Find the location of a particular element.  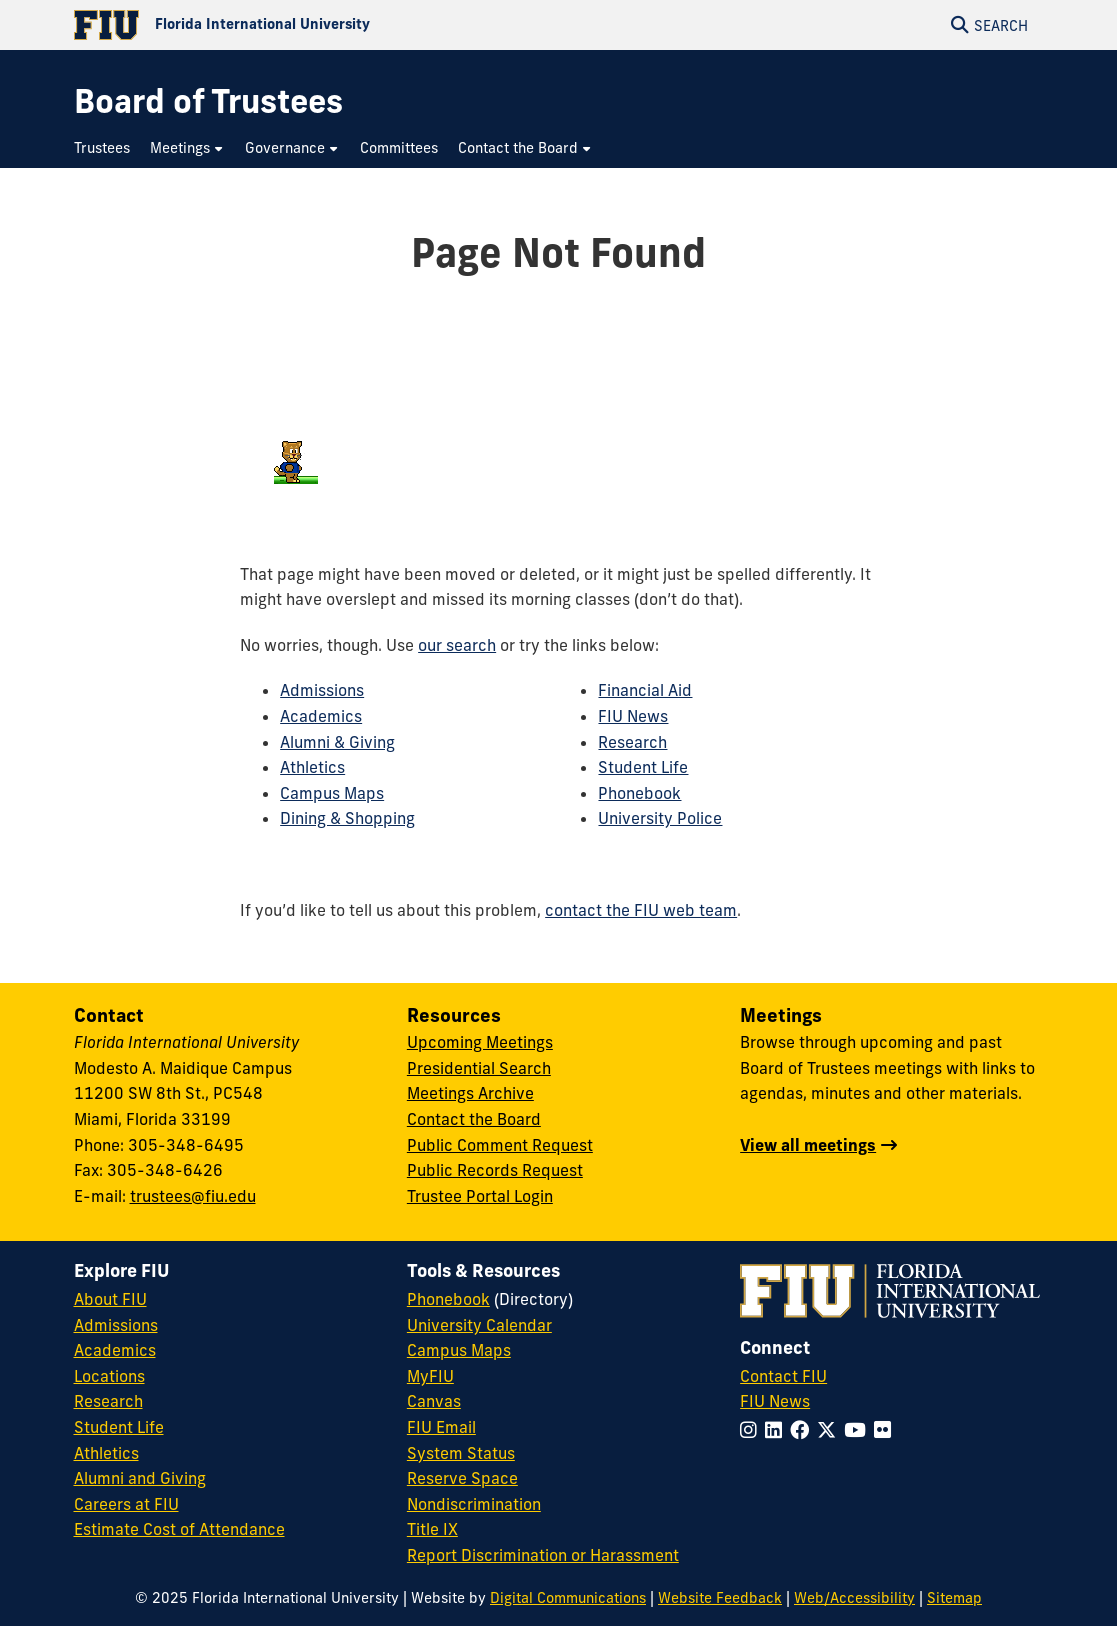

University Calendar is located at coordinates (479, 1325).